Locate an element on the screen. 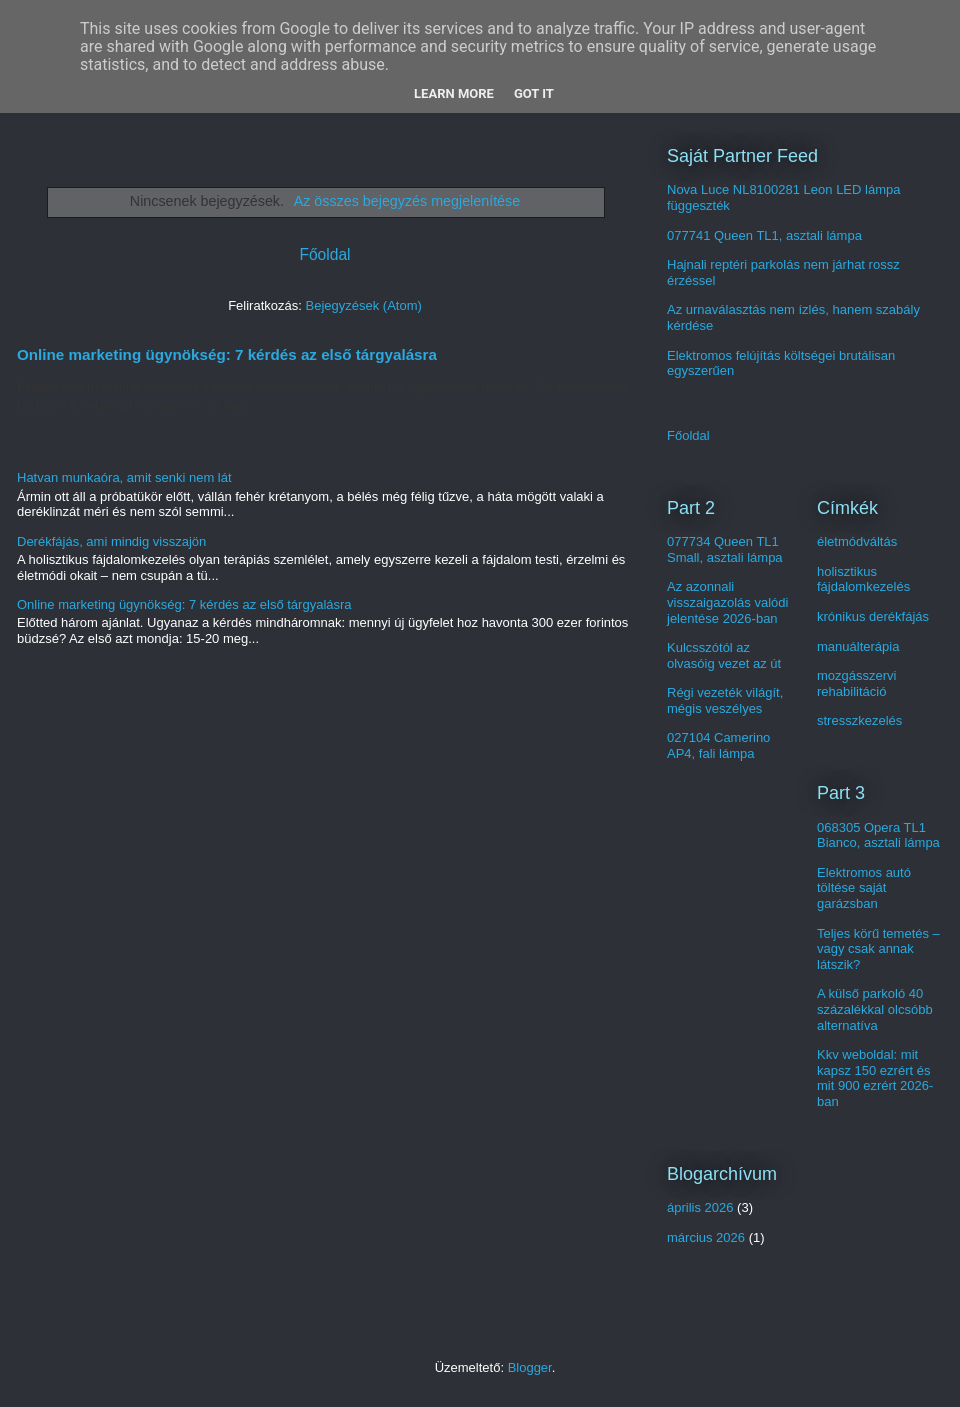 Image resolution: width=960 pixels, height=1407 pixels. március 2026 is located at coordinates (706, 1237).